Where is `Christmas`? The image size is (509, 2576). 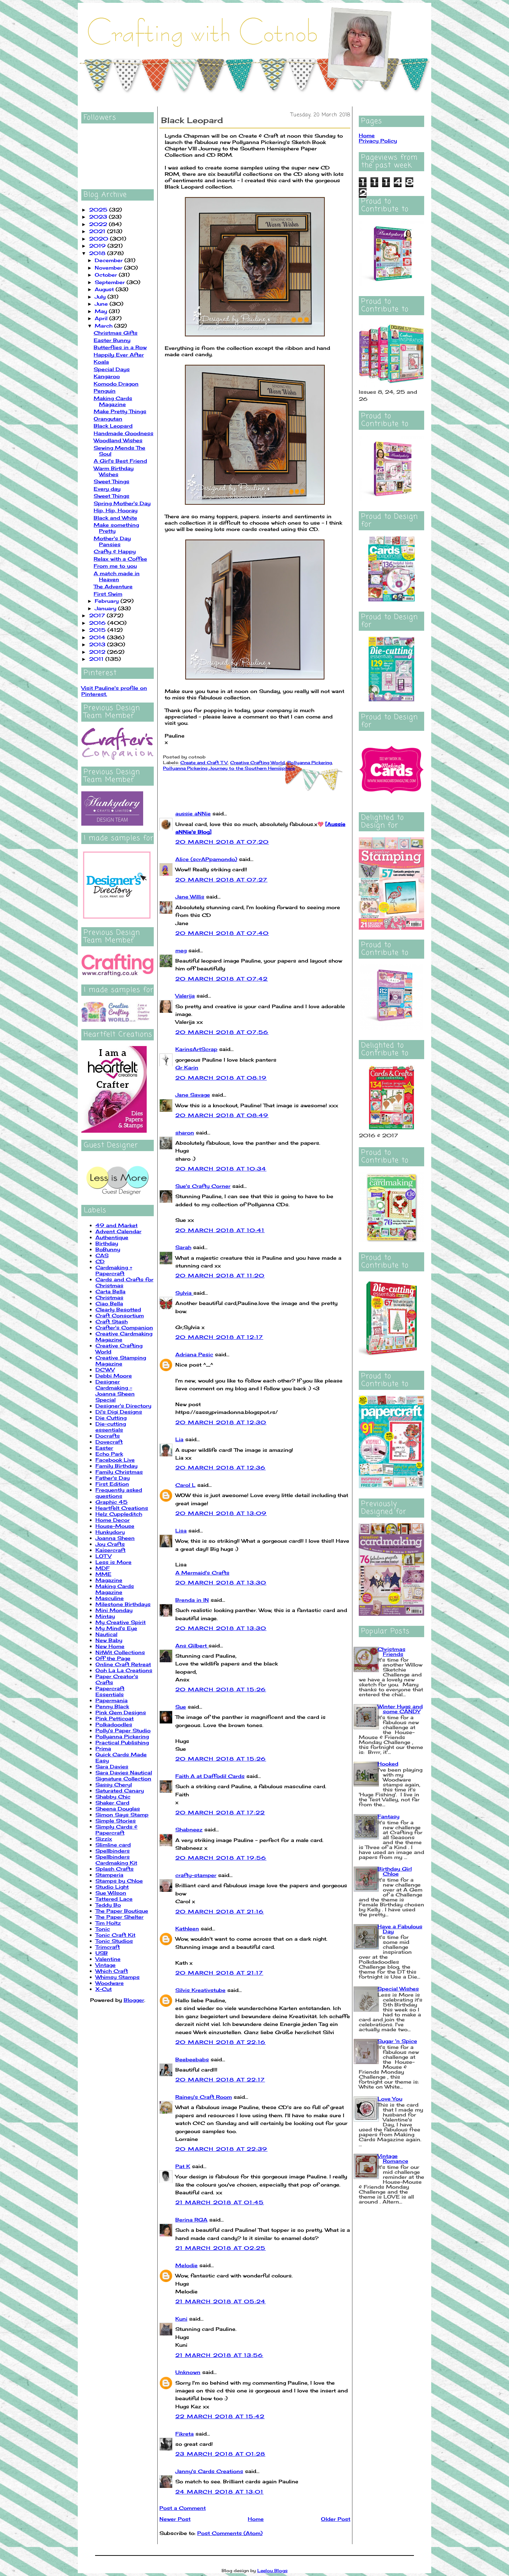 Christmas is located at coordinates (109, 1297).